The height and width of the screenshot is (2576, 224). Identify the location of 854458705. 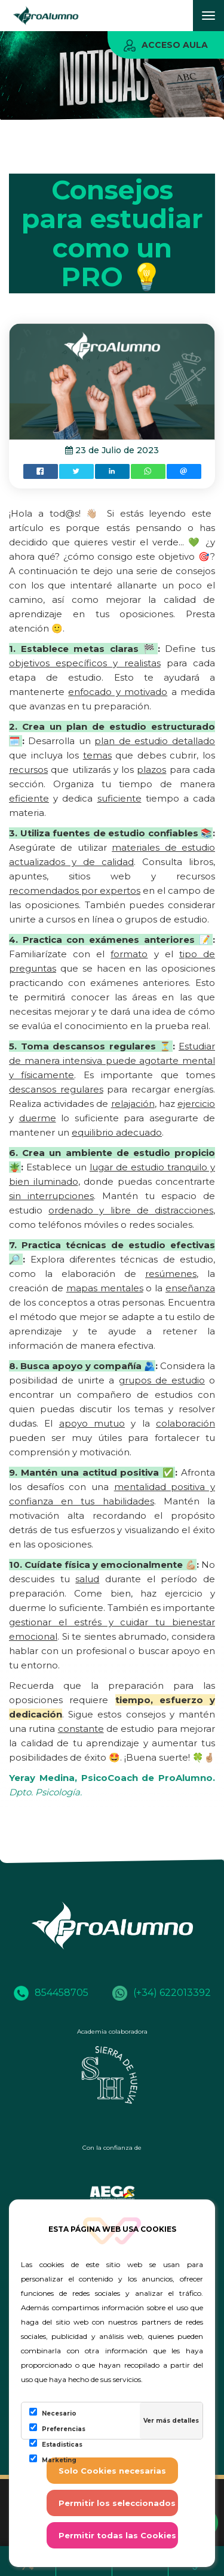
(51, 1993).